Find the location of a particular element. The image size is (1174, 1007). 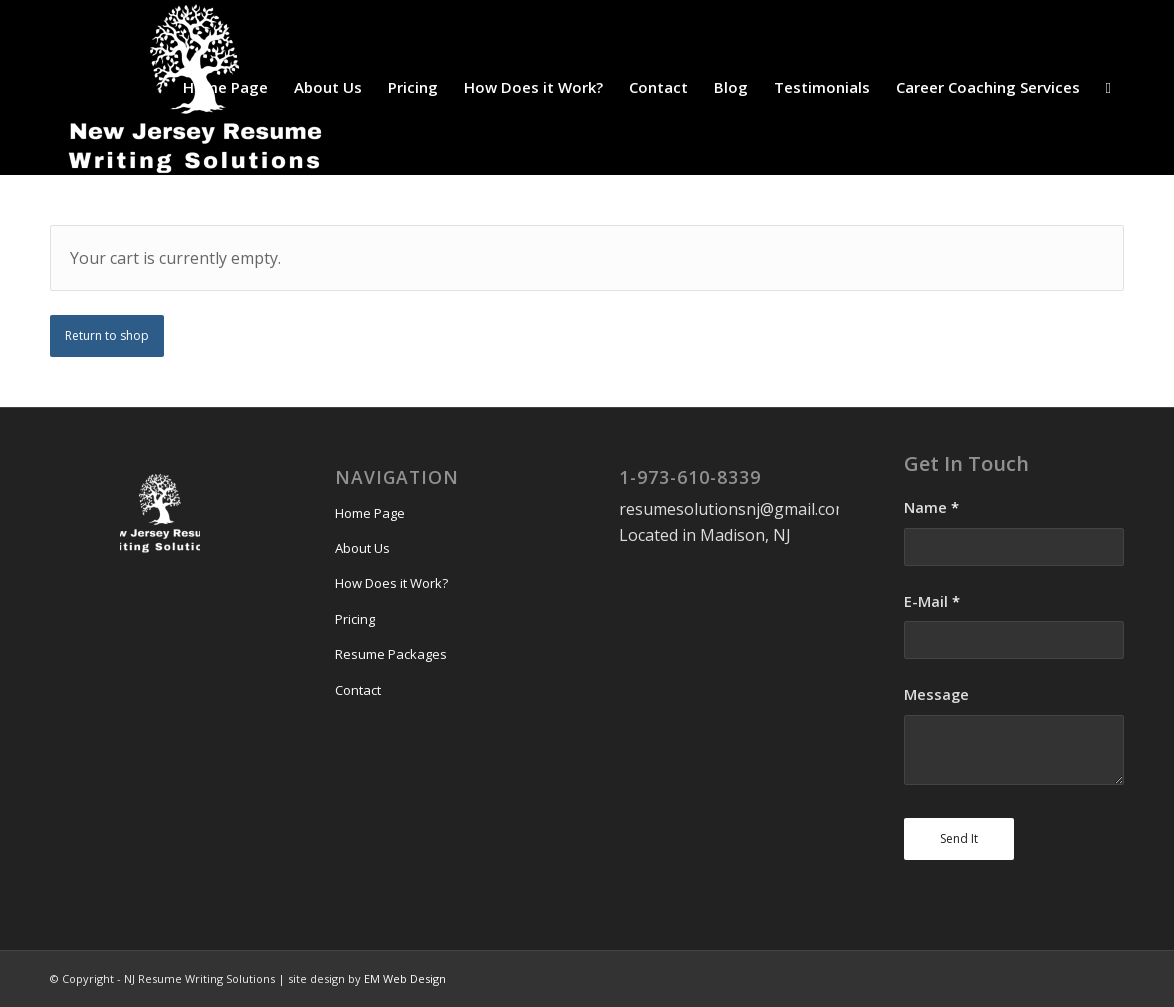

About Us is located at coordinates (362, 548).